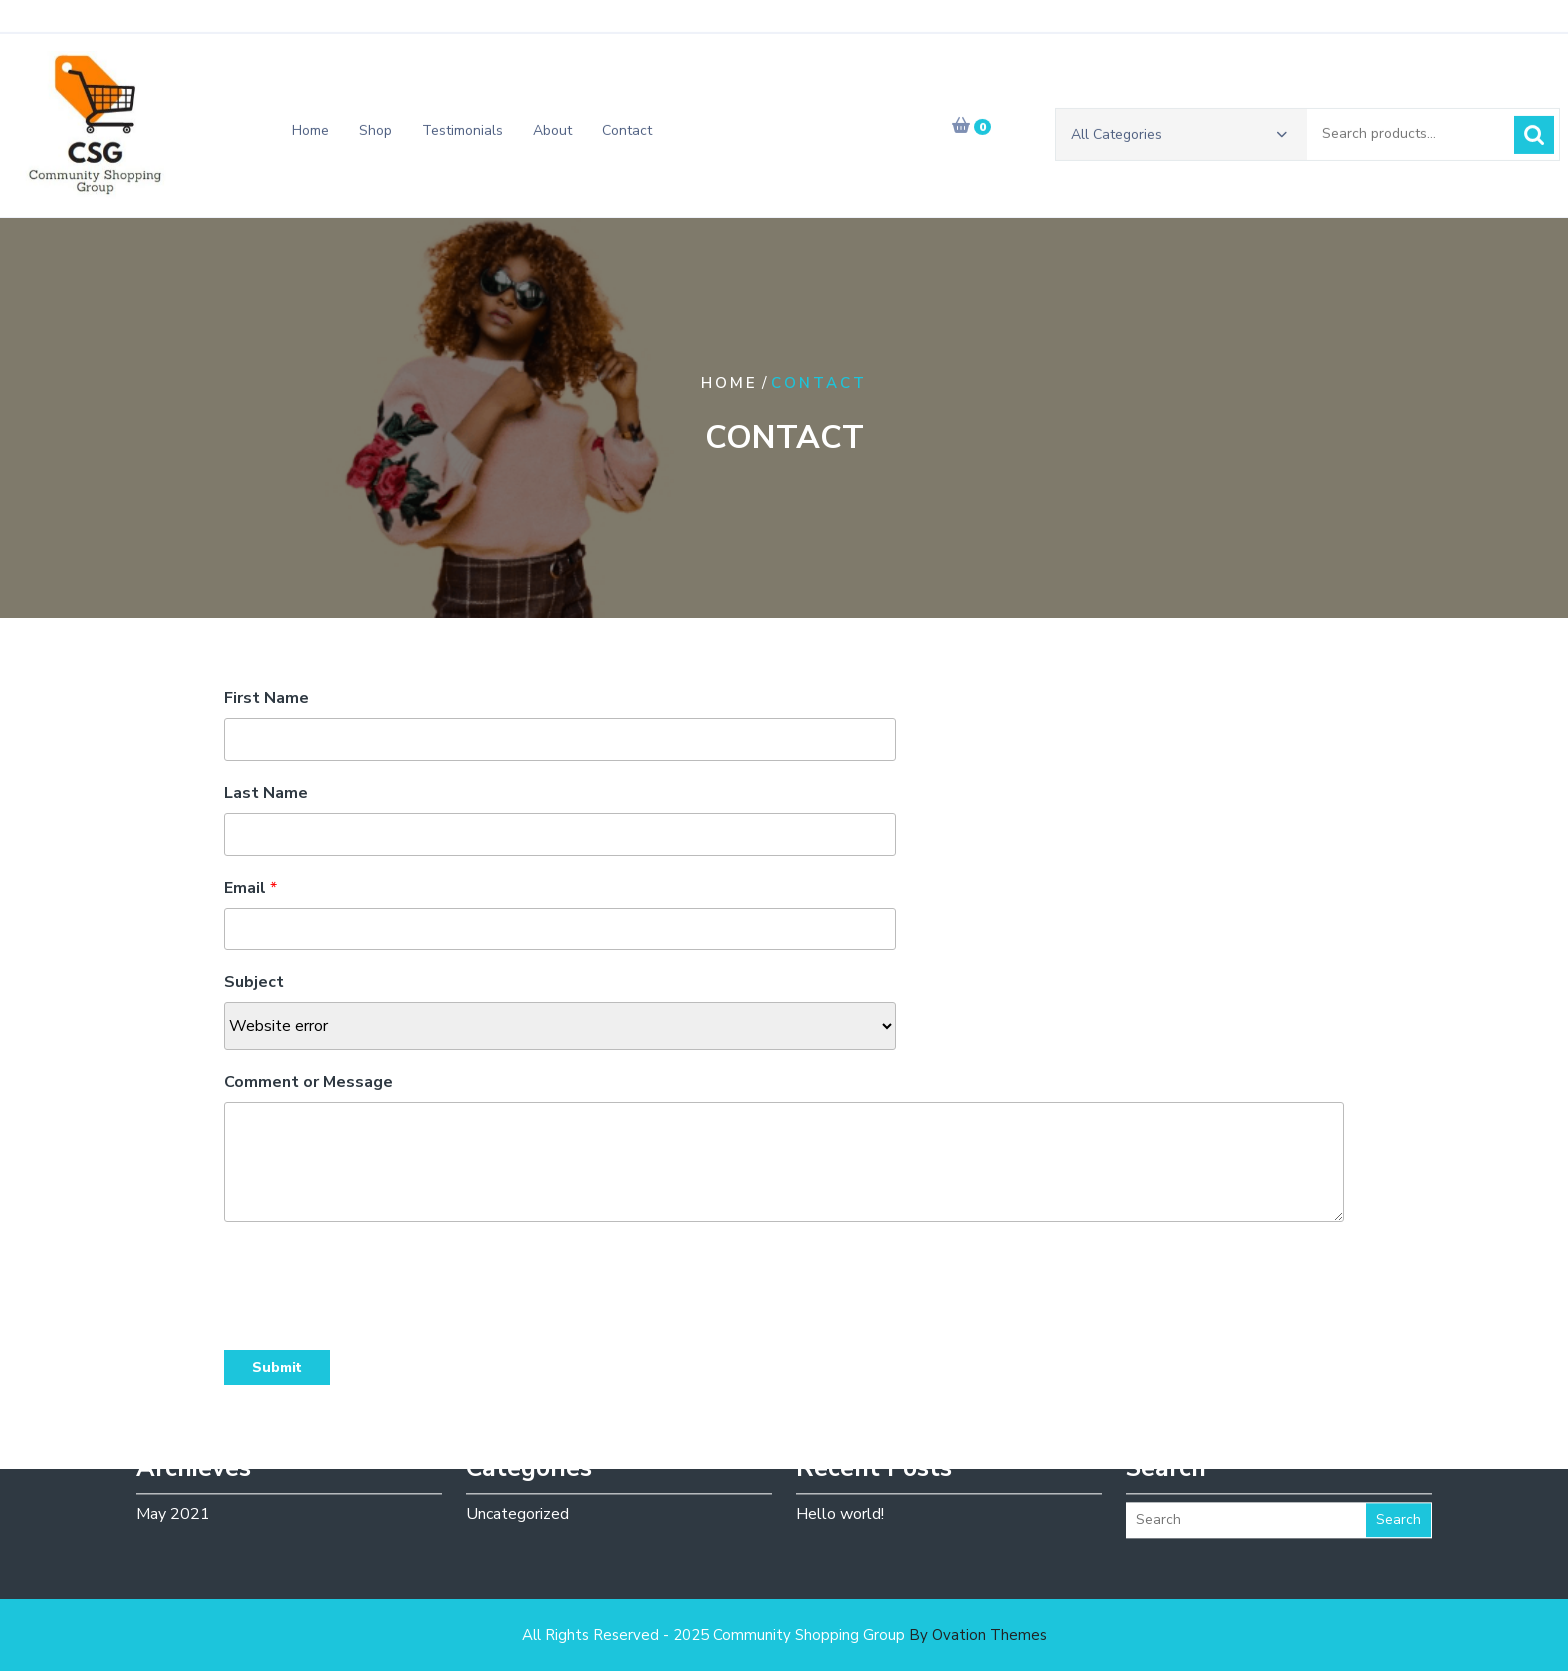 The image size is (1568, 1671). What do you see at coordinates (308, 1082) in the screenshot?
I see `Comment or Message` at bounding box center [308, 1082].